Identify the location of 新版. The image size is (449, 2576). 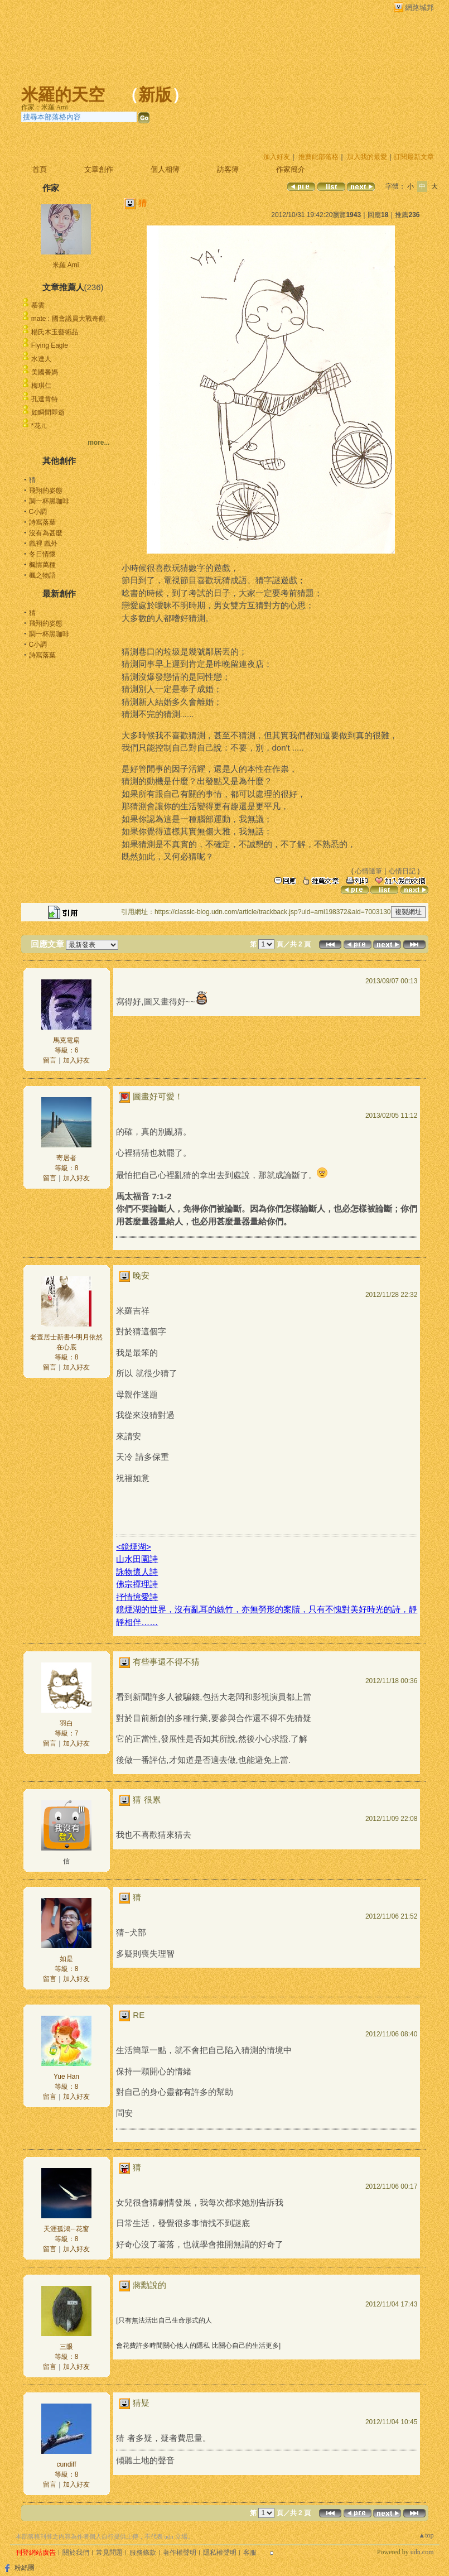
(155, 94).